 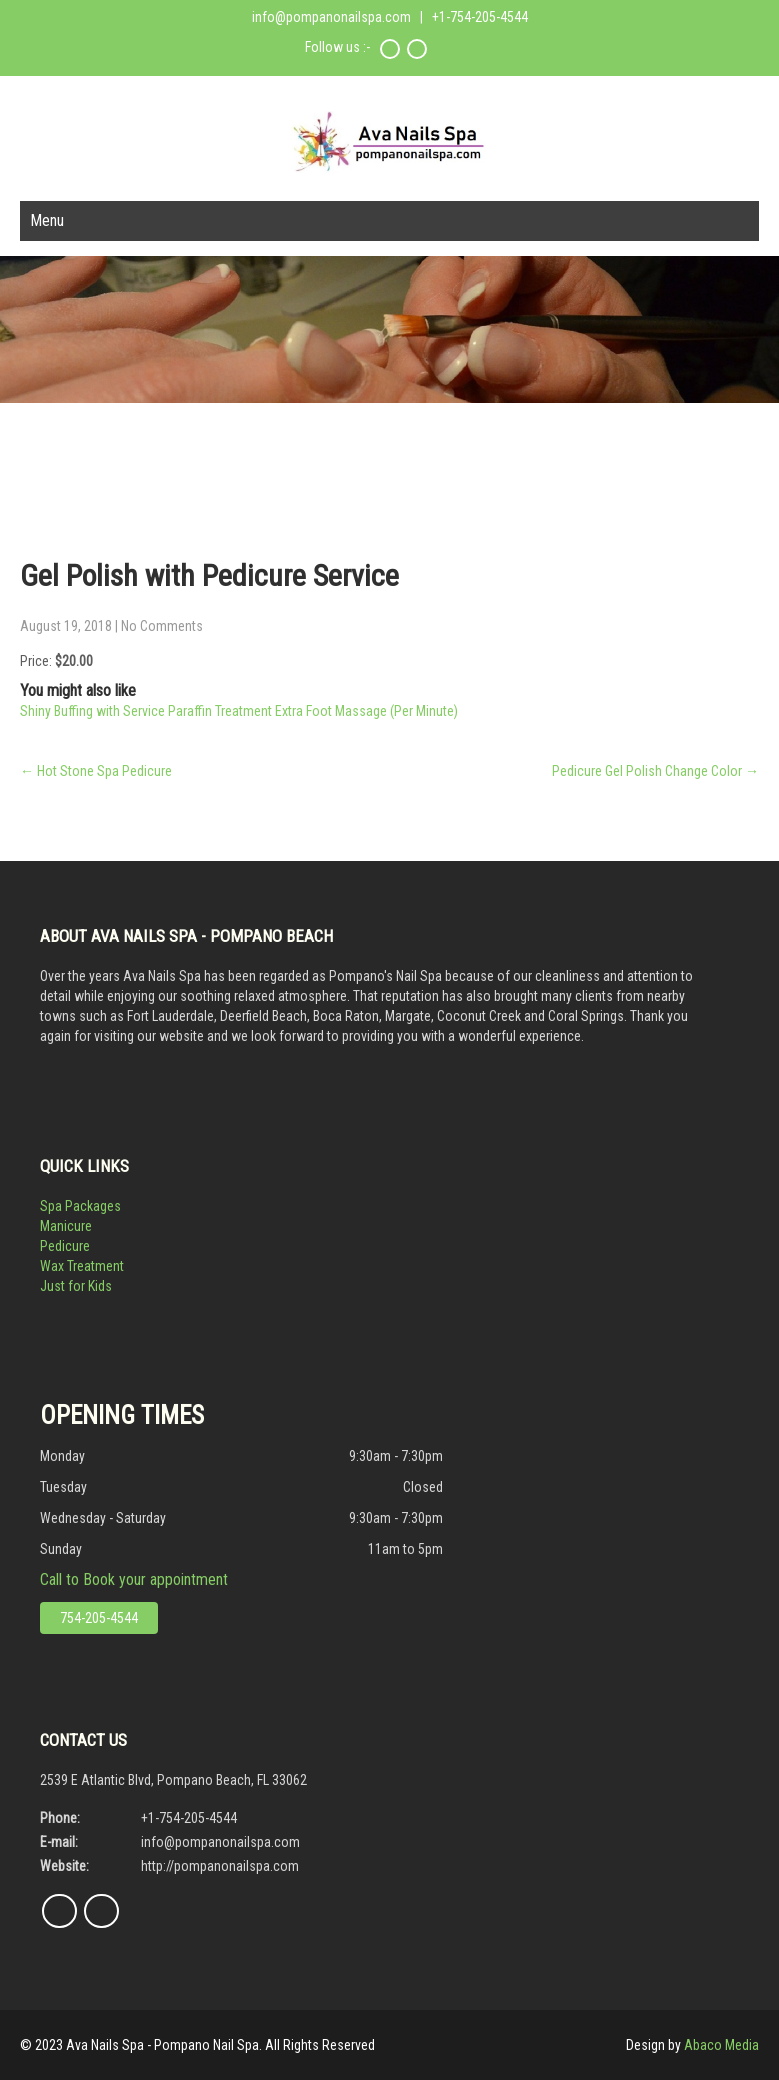 What do you see at coordinates (96, 771) in the screenshot?
I see `Hot Stone Spa Pedicure` at bounding box center [96, 771].